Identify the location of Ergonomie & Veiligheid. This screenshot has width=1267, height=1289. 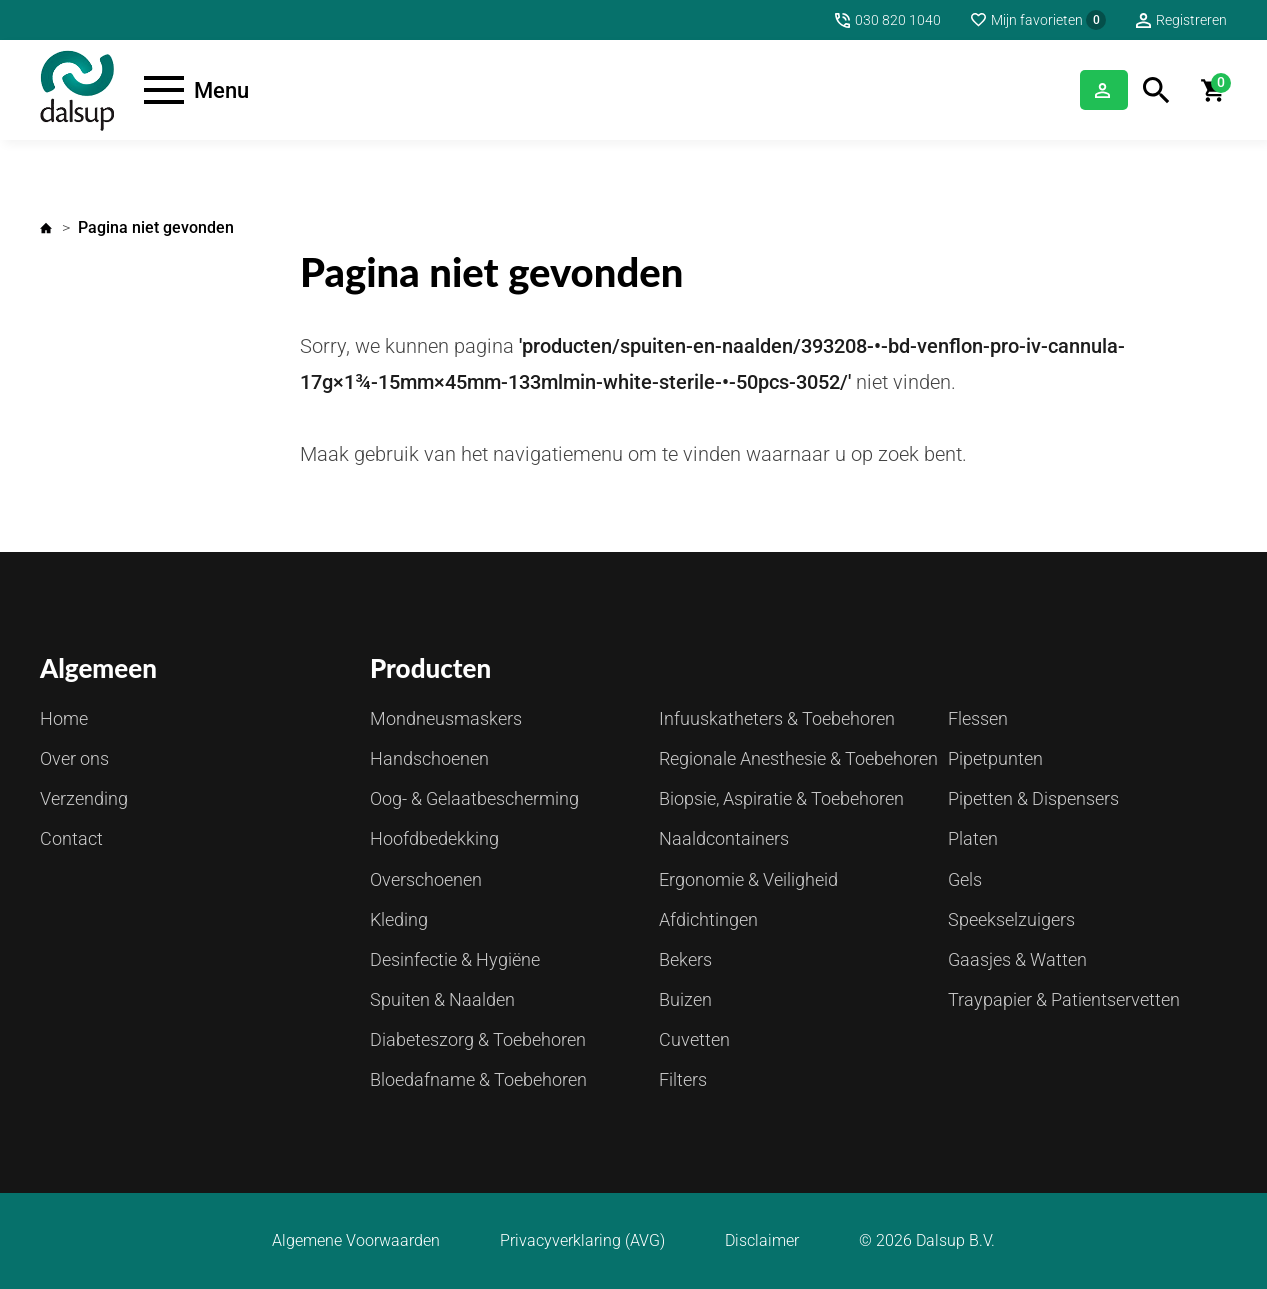
(748, 879).